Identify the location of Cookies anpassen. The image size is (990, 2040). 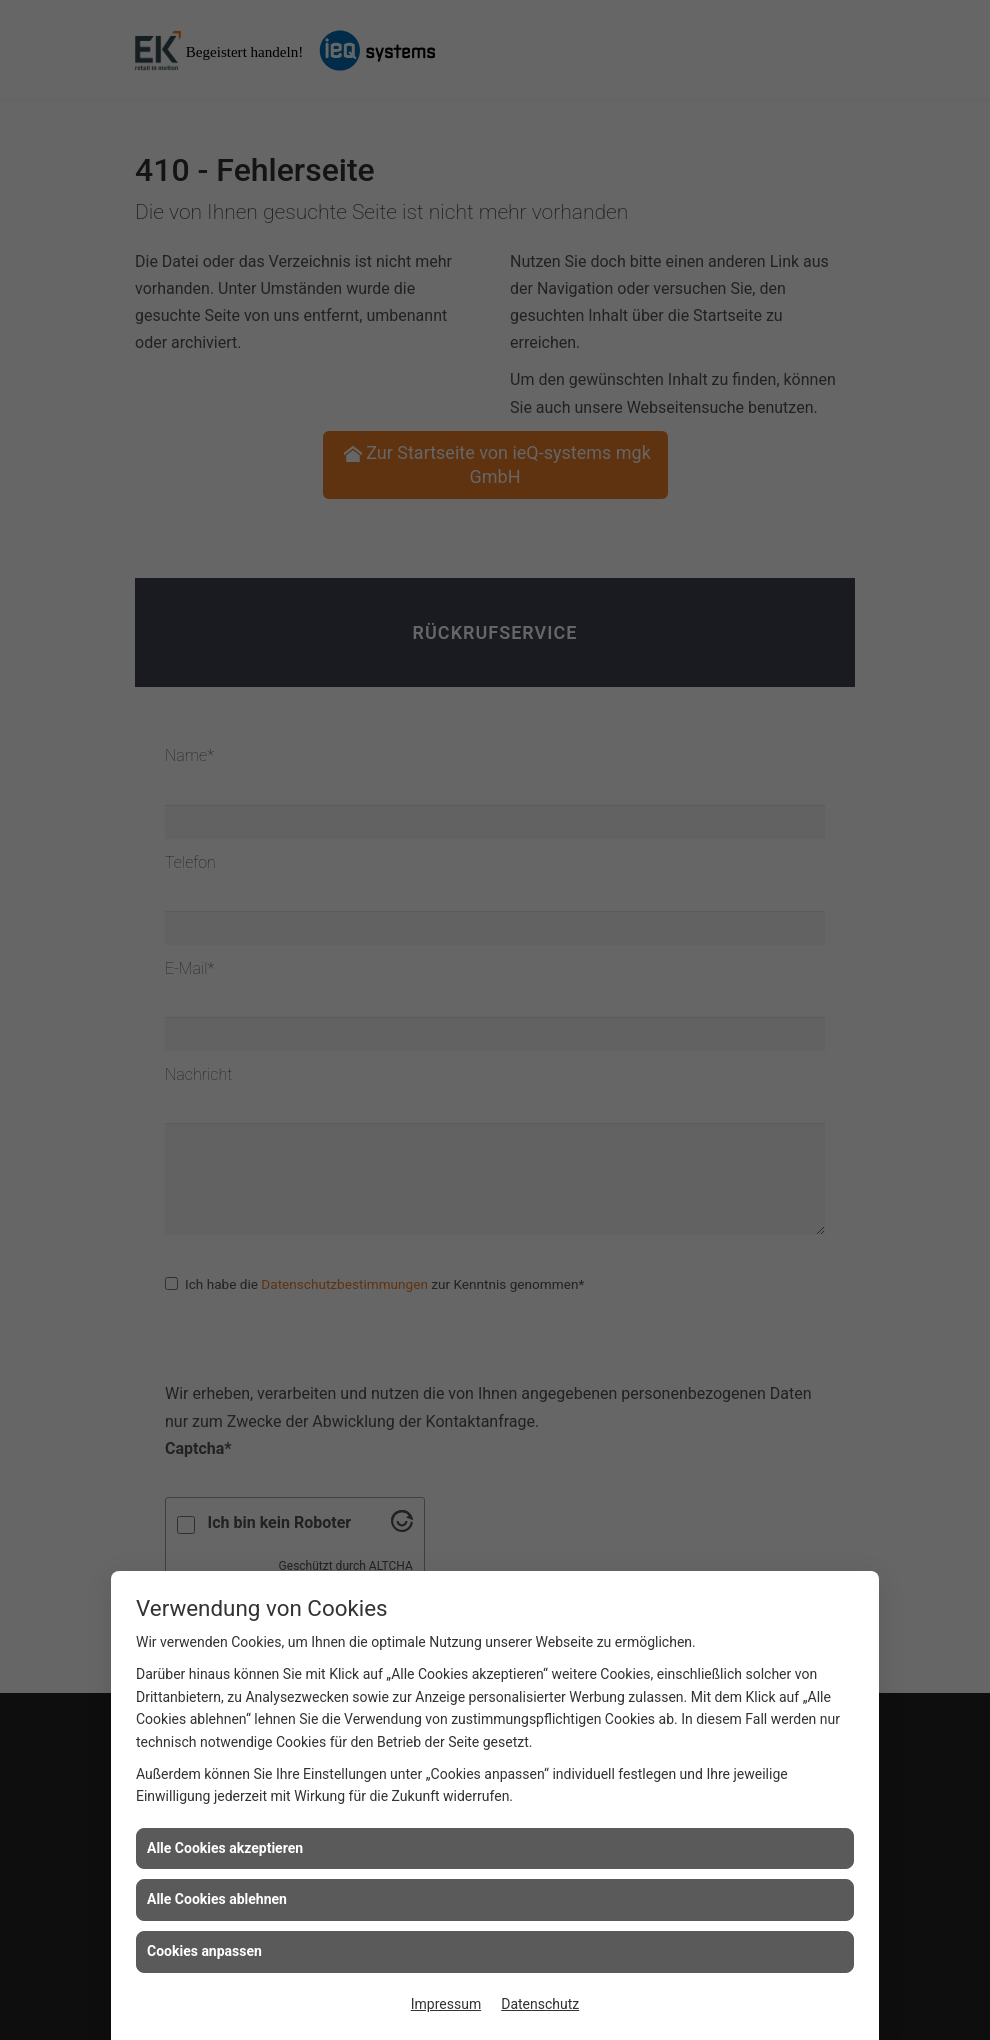
(204, 1951).